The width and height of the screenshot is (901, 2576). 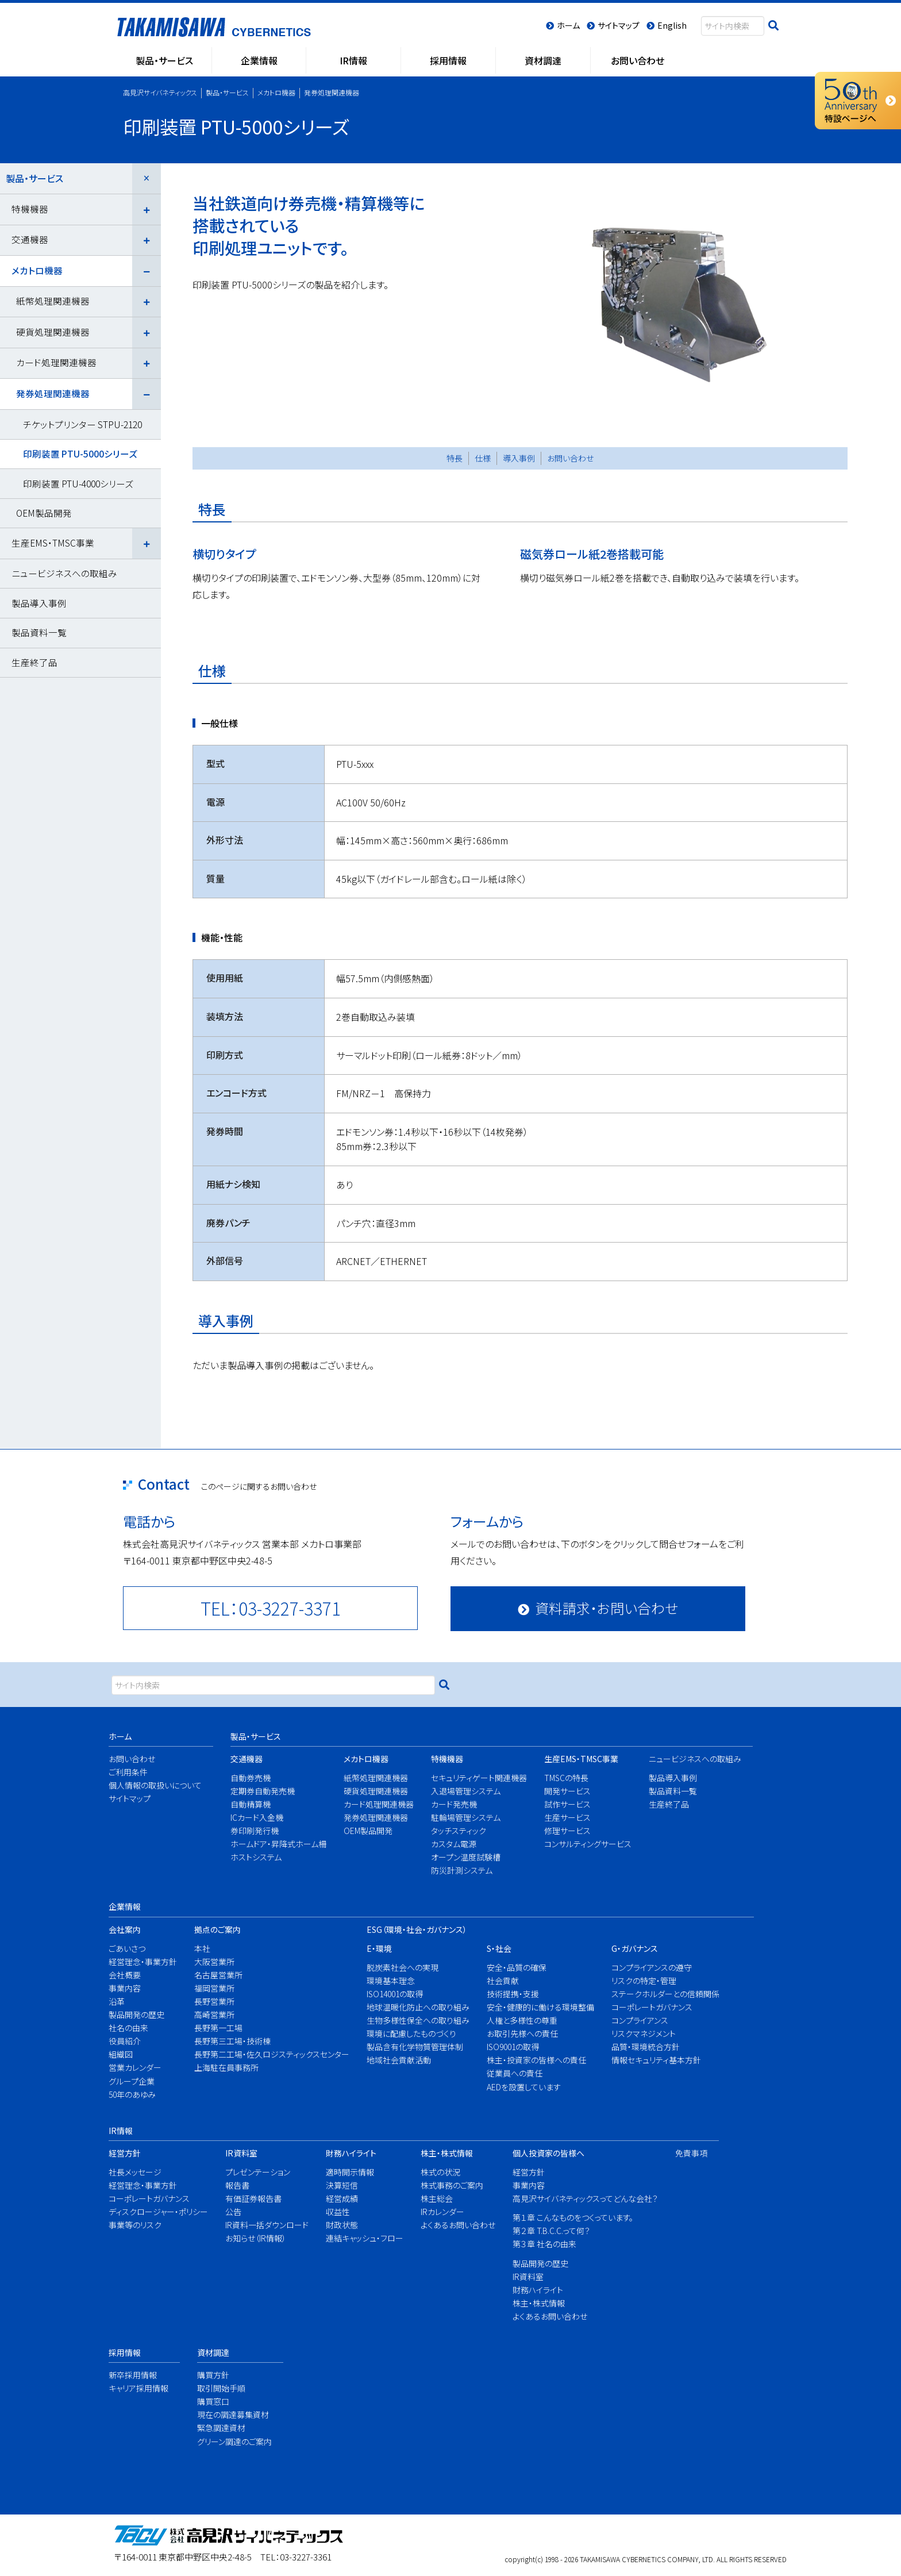 I want to click on 脱炭素社会への実現, so click(x=402, y=1967).